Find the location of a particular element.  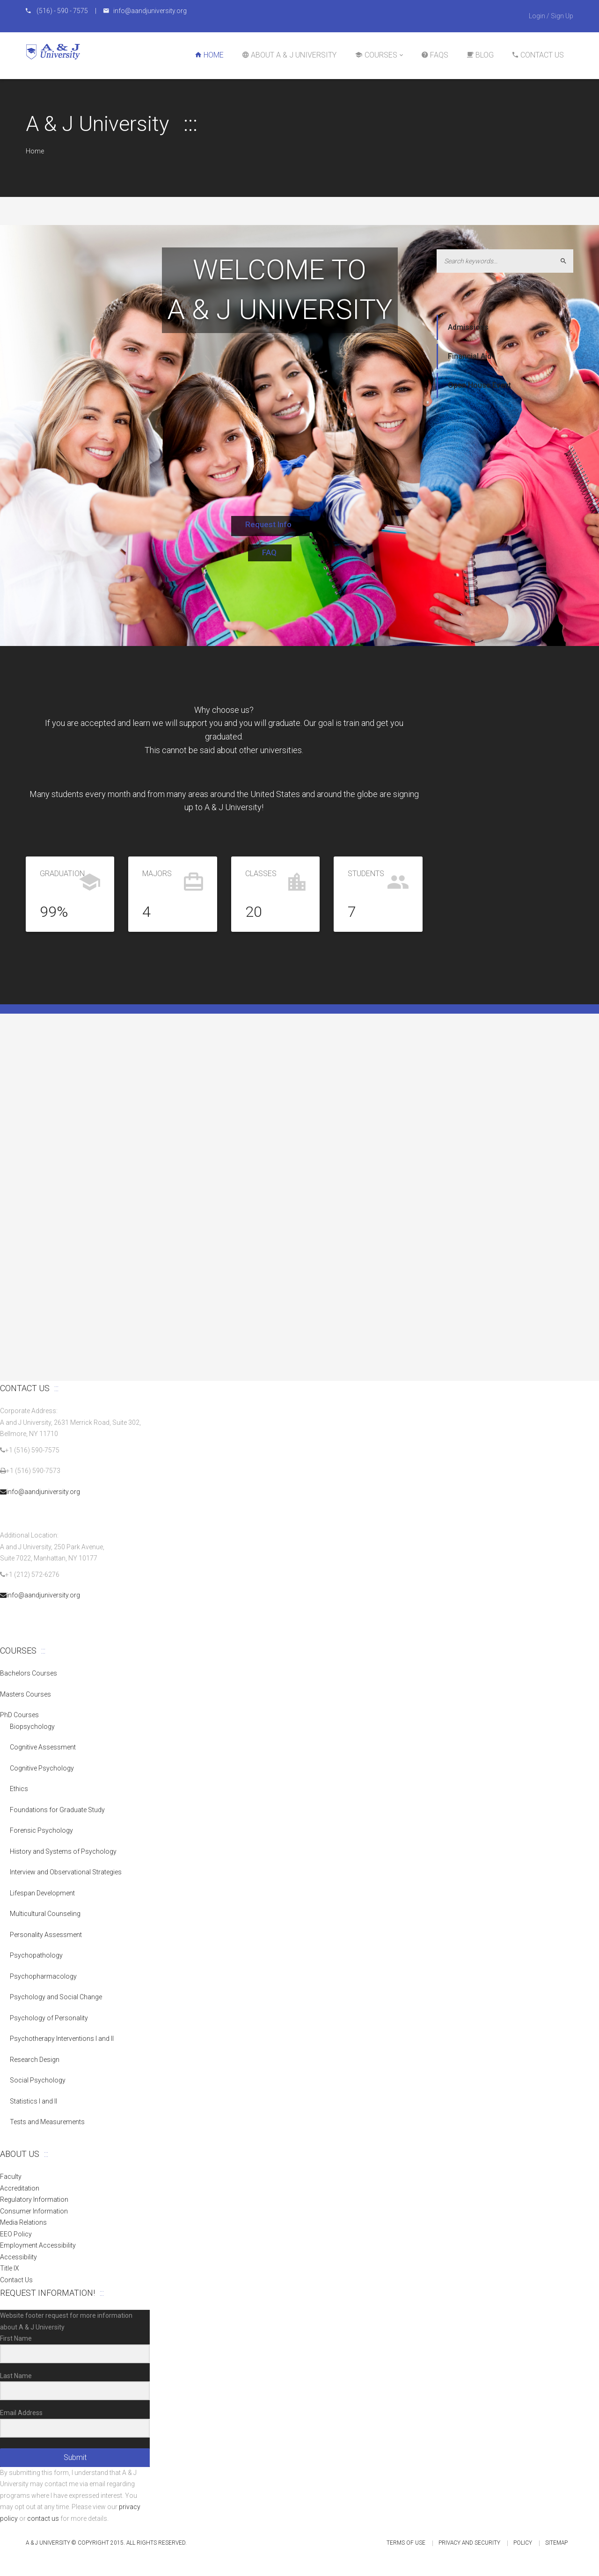

Home is located at coordinates (35, 151).